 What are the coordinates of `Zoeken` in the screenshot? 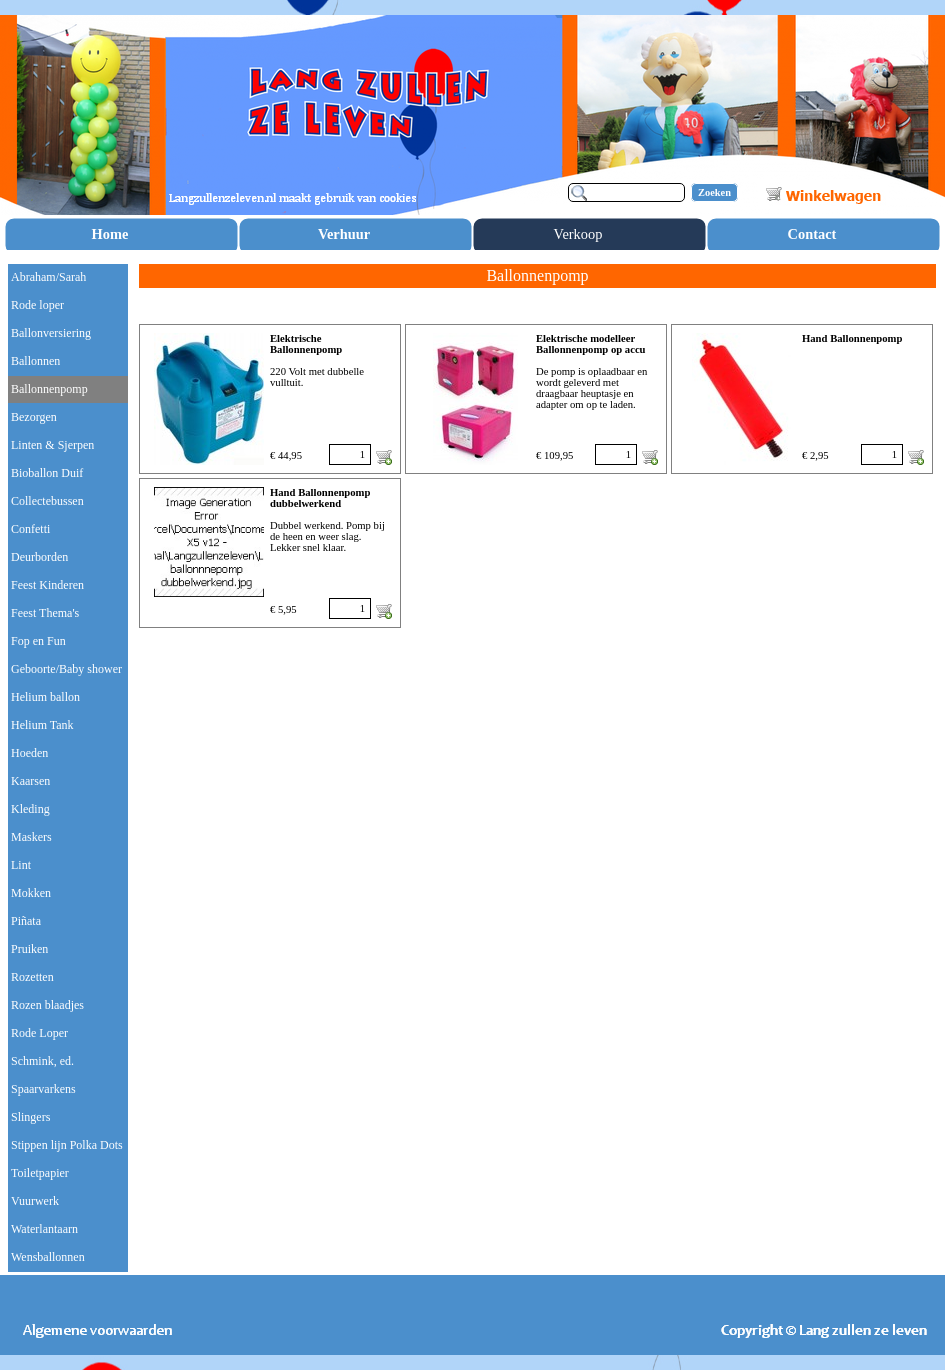 It's located at (714, 192).